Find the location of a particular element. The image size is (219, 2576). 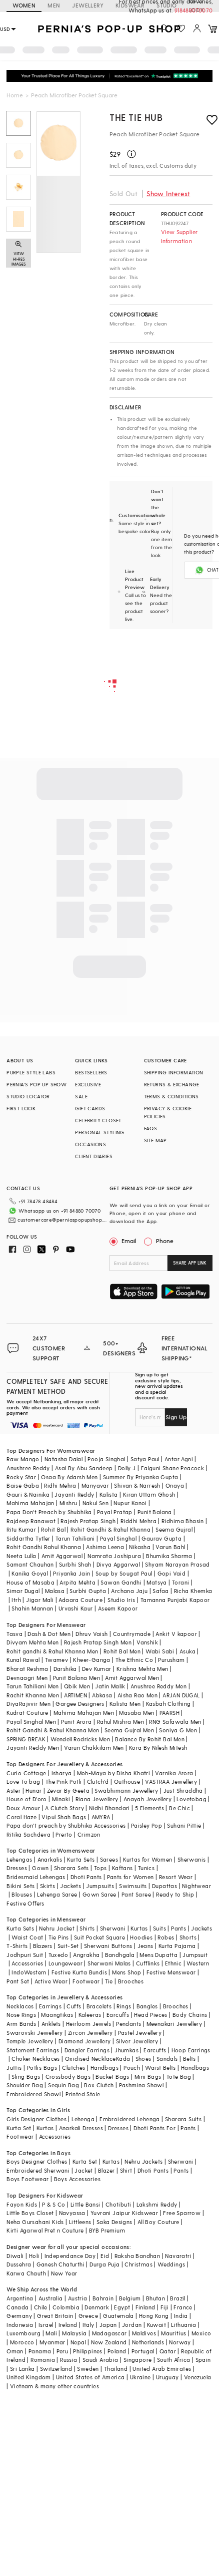

Blazer is located at coordinates (106, 2170).